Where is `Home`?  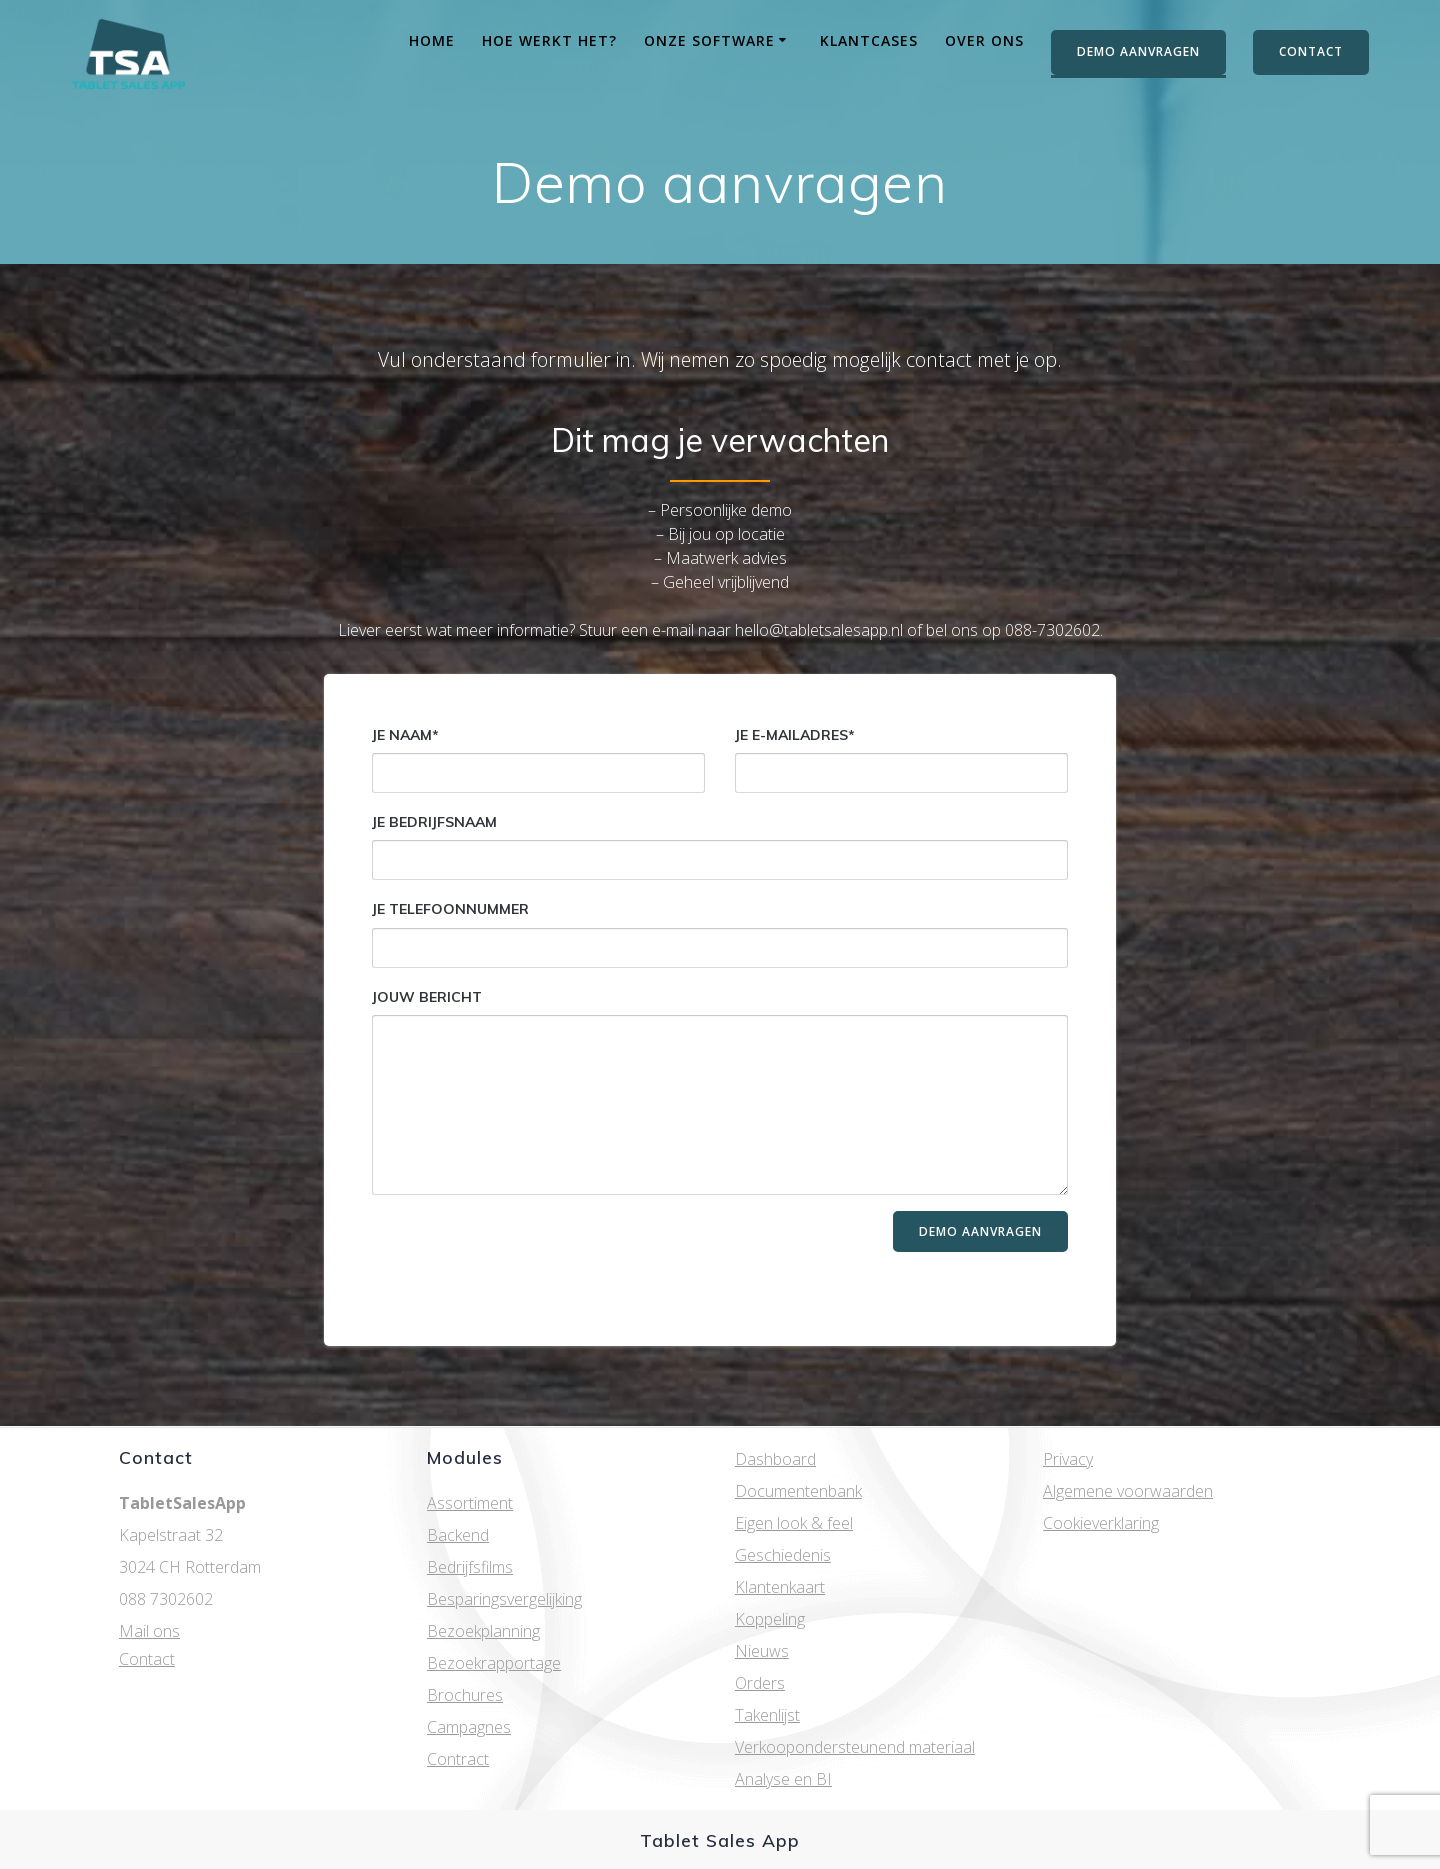
Home is located at coordinates (432, 40).